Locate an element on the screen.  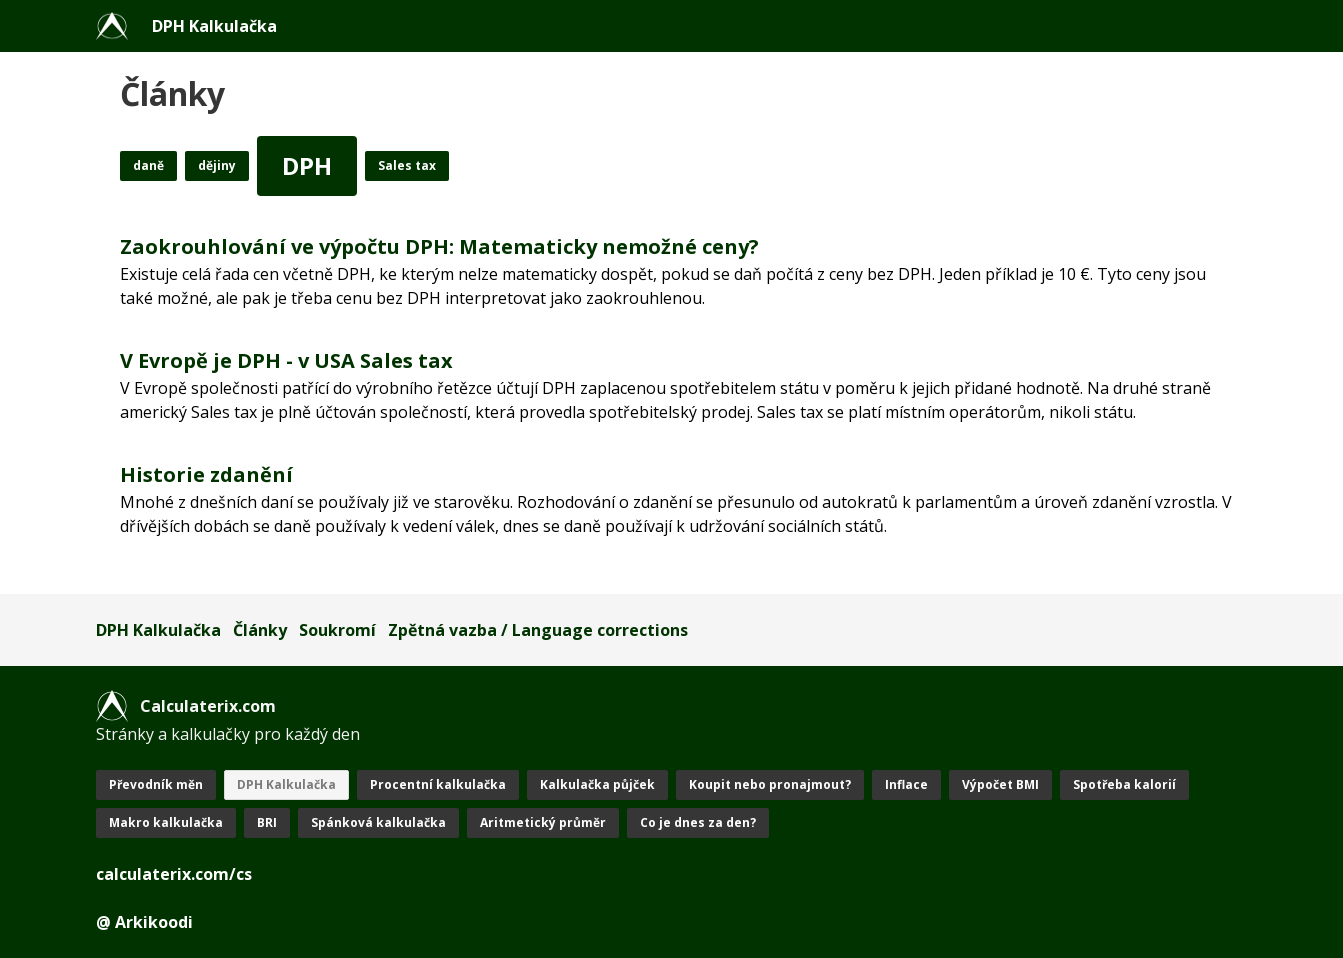
V Evropě je DPH - v USA Sales tax is located at coordinates (286, 360).